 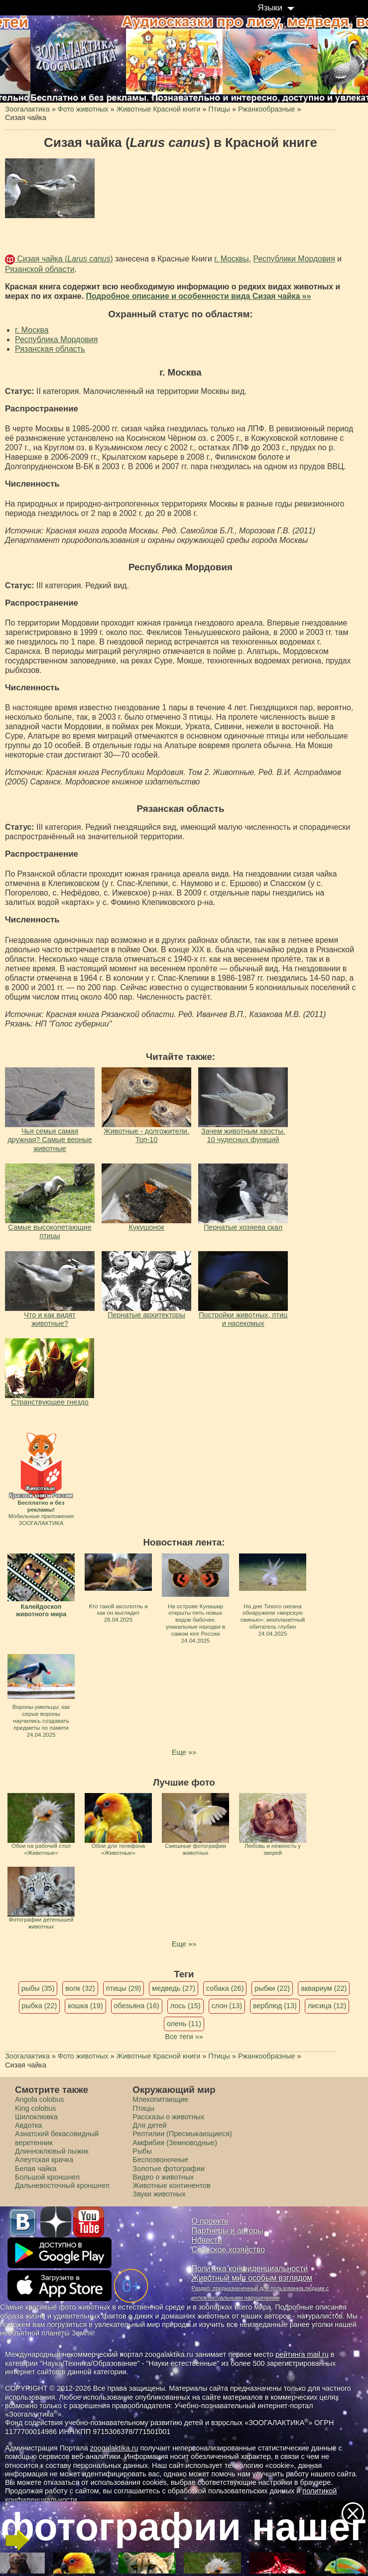 I want to click on Подробное описание и особенности вида Сизая чайка »», so click(x=198, y=296).